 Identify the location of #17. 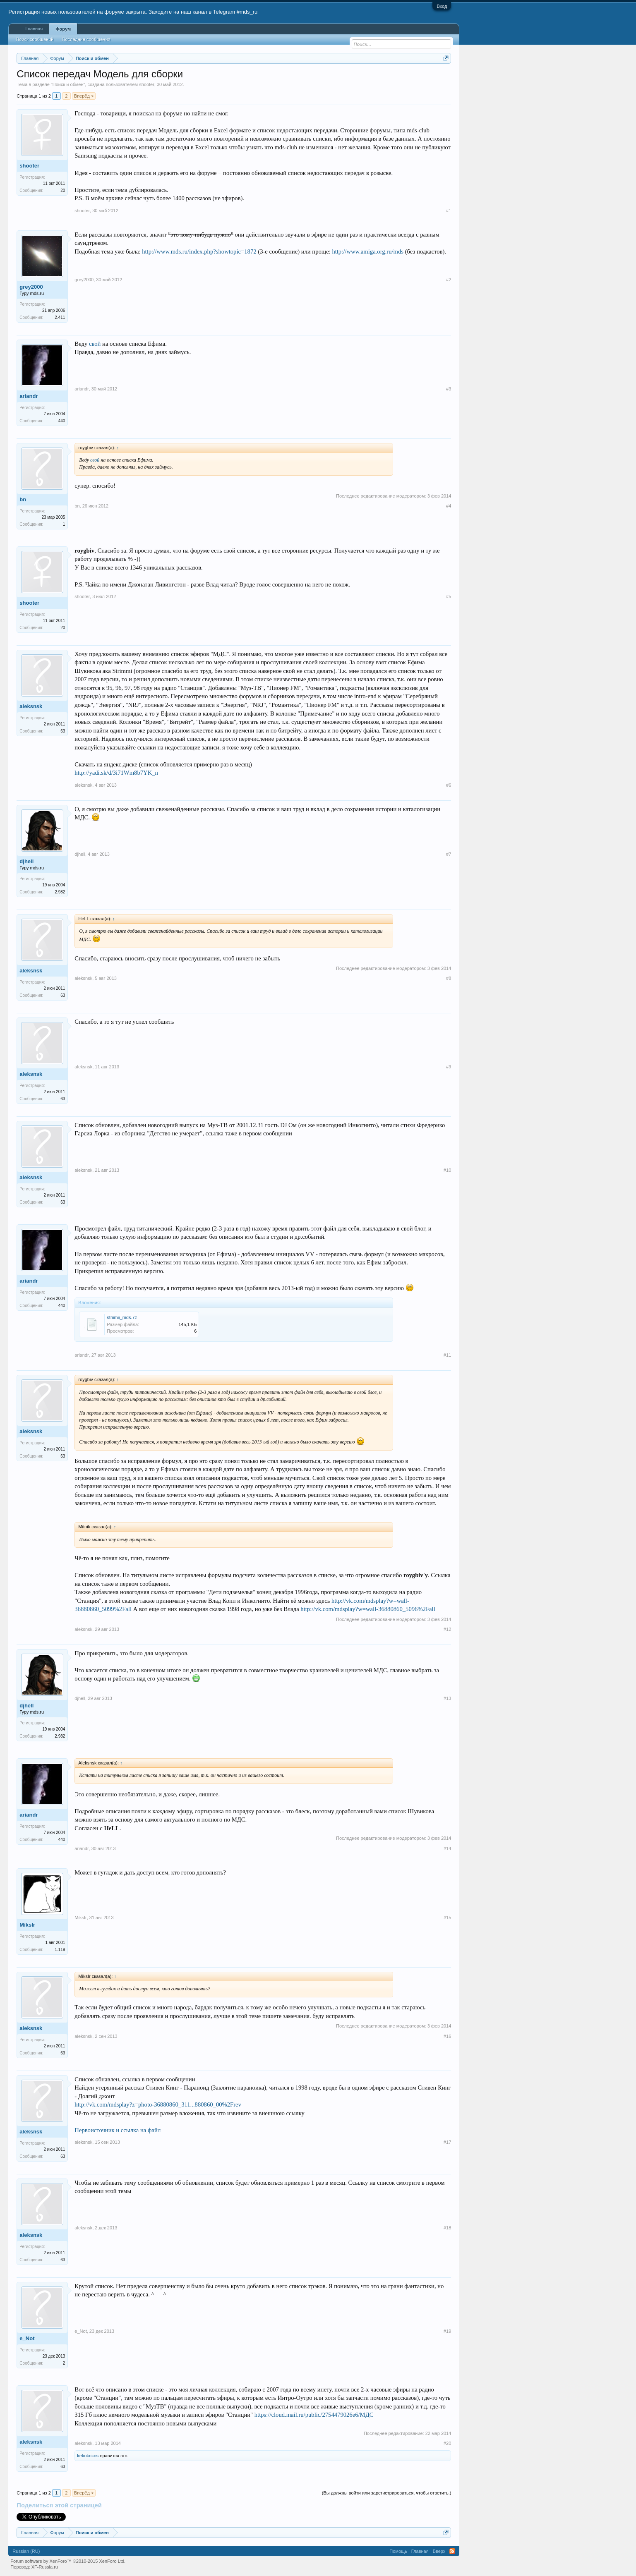
(447, 2142).